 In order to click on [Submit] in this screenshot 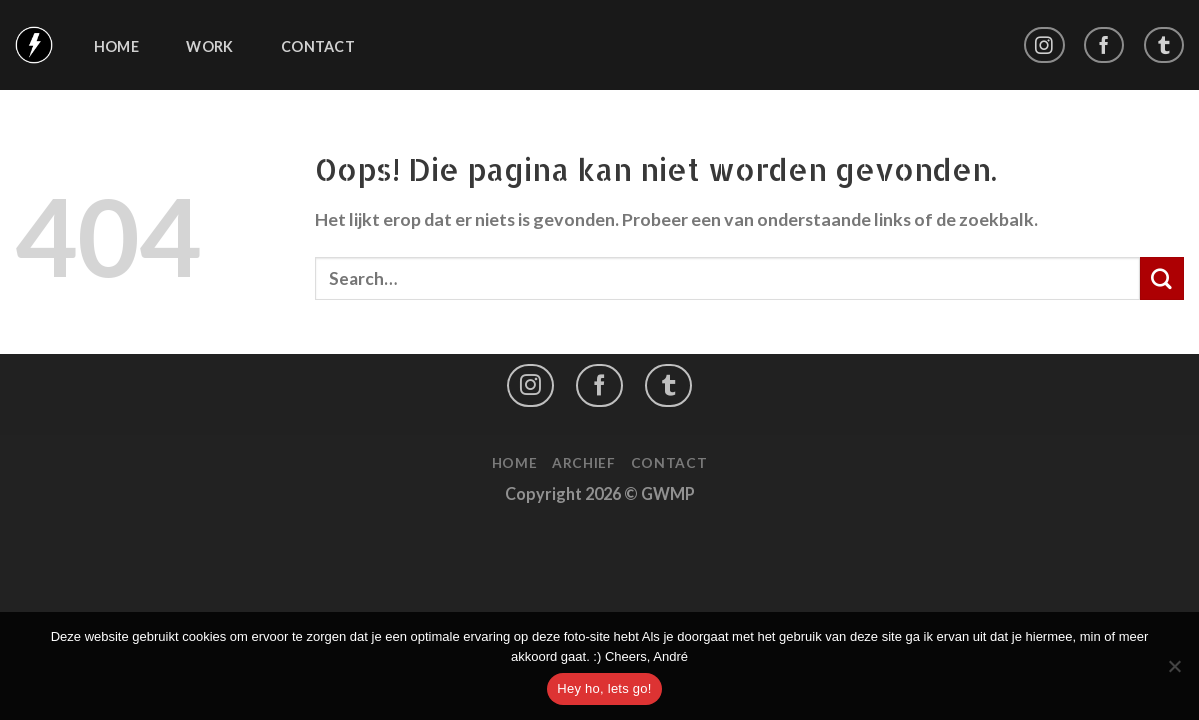, I will do `click(1162, 279)`.